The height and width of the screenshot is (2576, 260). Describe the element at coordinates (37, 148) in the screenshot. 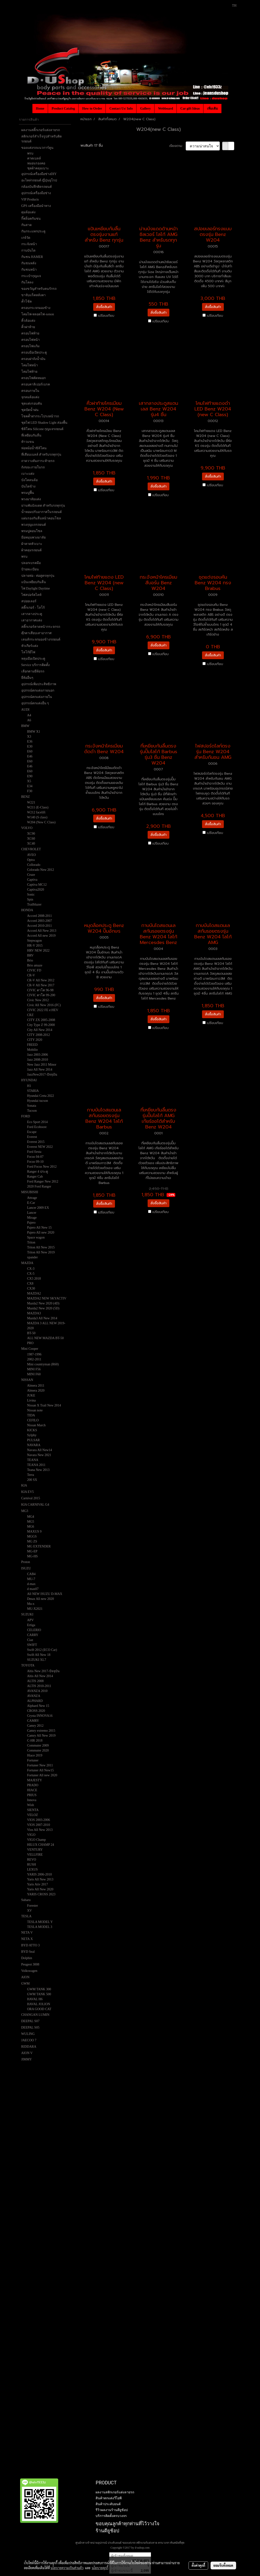

I see `ของแต่งรถแนวการ์ตูน` at that location.